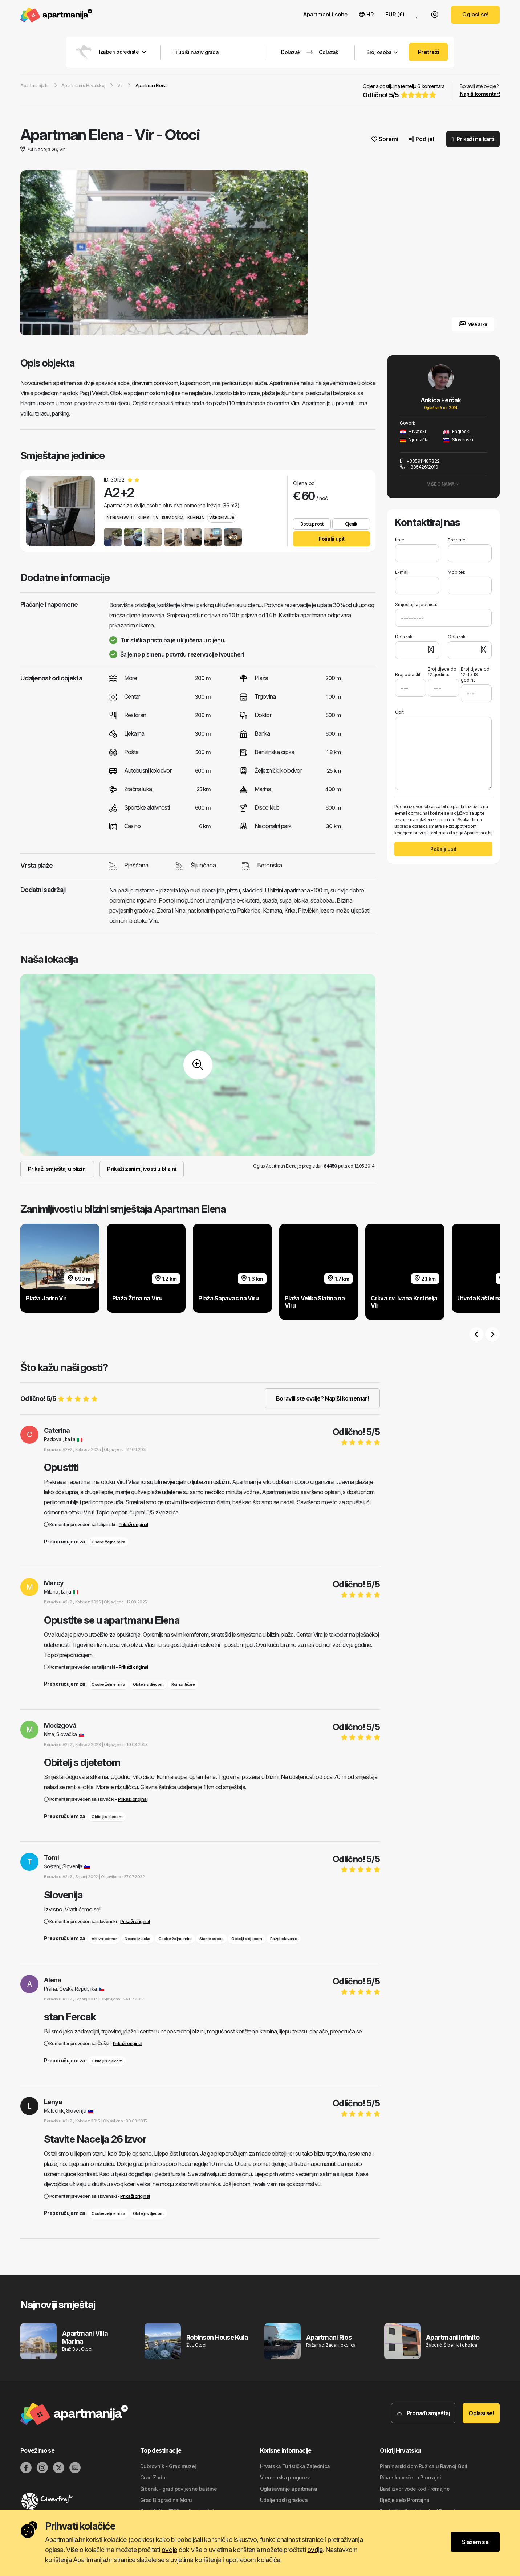 The image size is (520, 2576). I want to click on +385911487822, so click(420, 461).